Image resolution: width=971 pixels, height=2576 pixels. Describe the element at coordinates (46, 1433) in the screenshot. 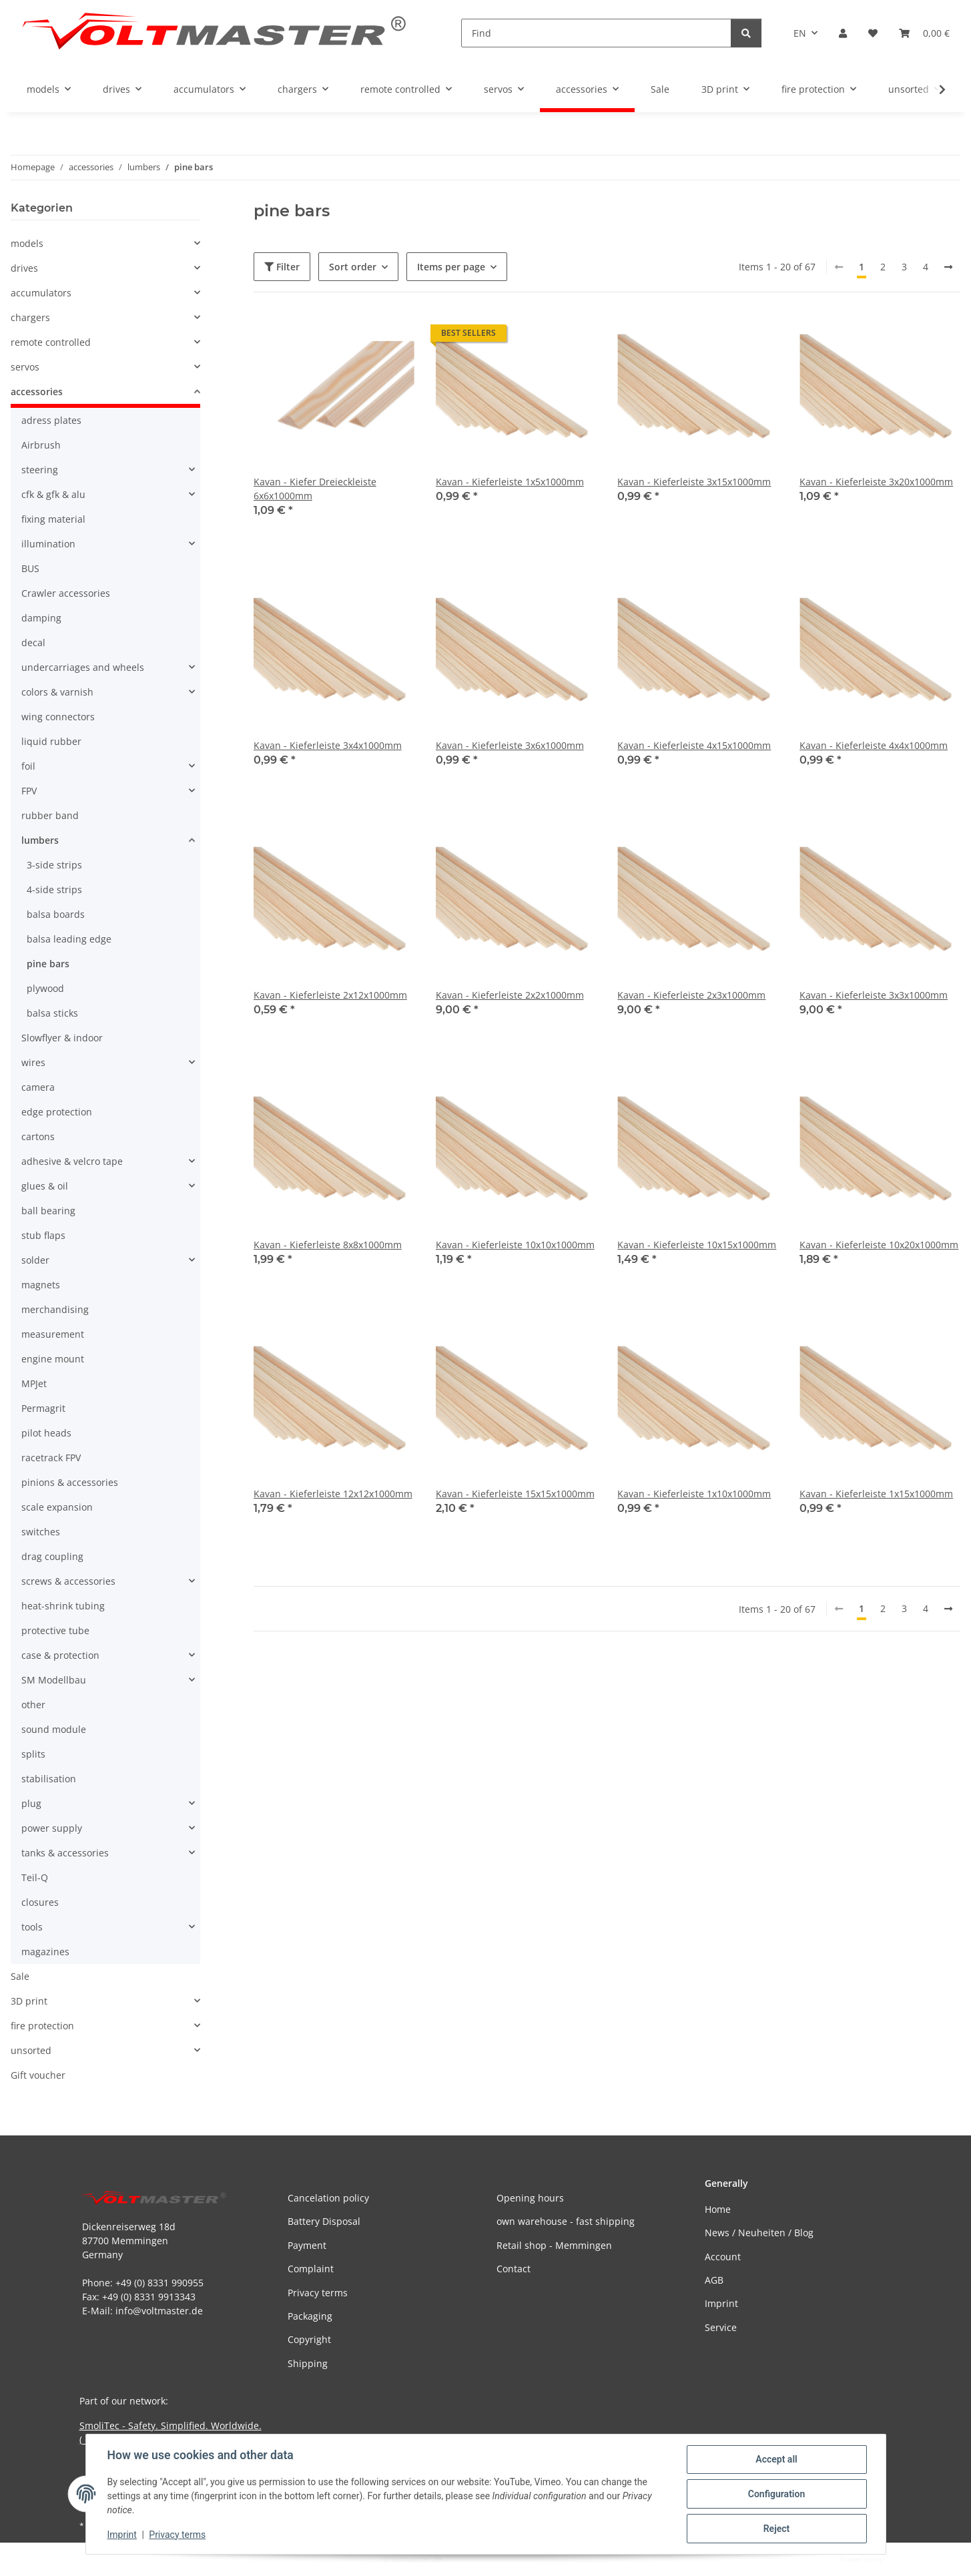

I see `pilot heads` at that location.